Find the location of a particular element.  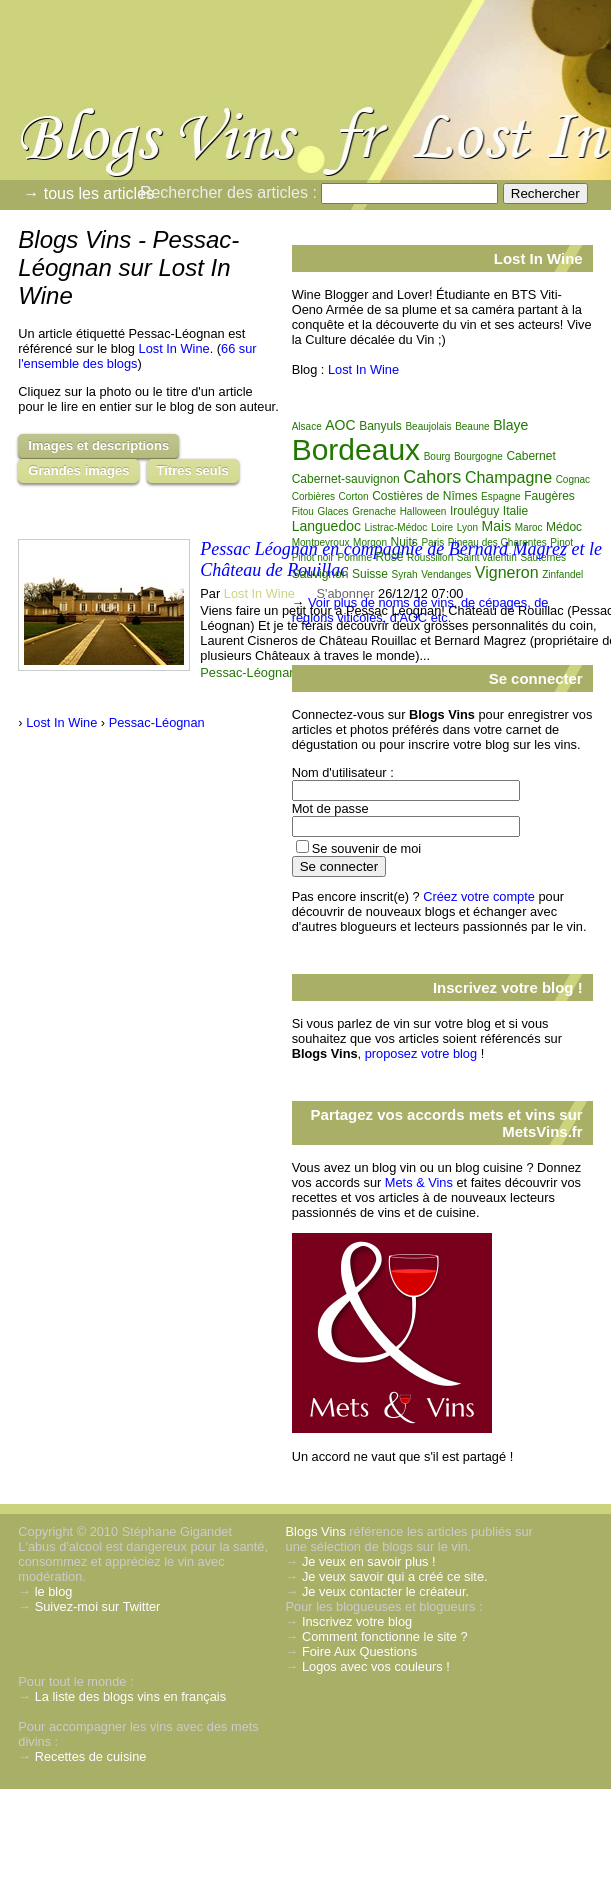

Corton is located at coordinates (354, 496).